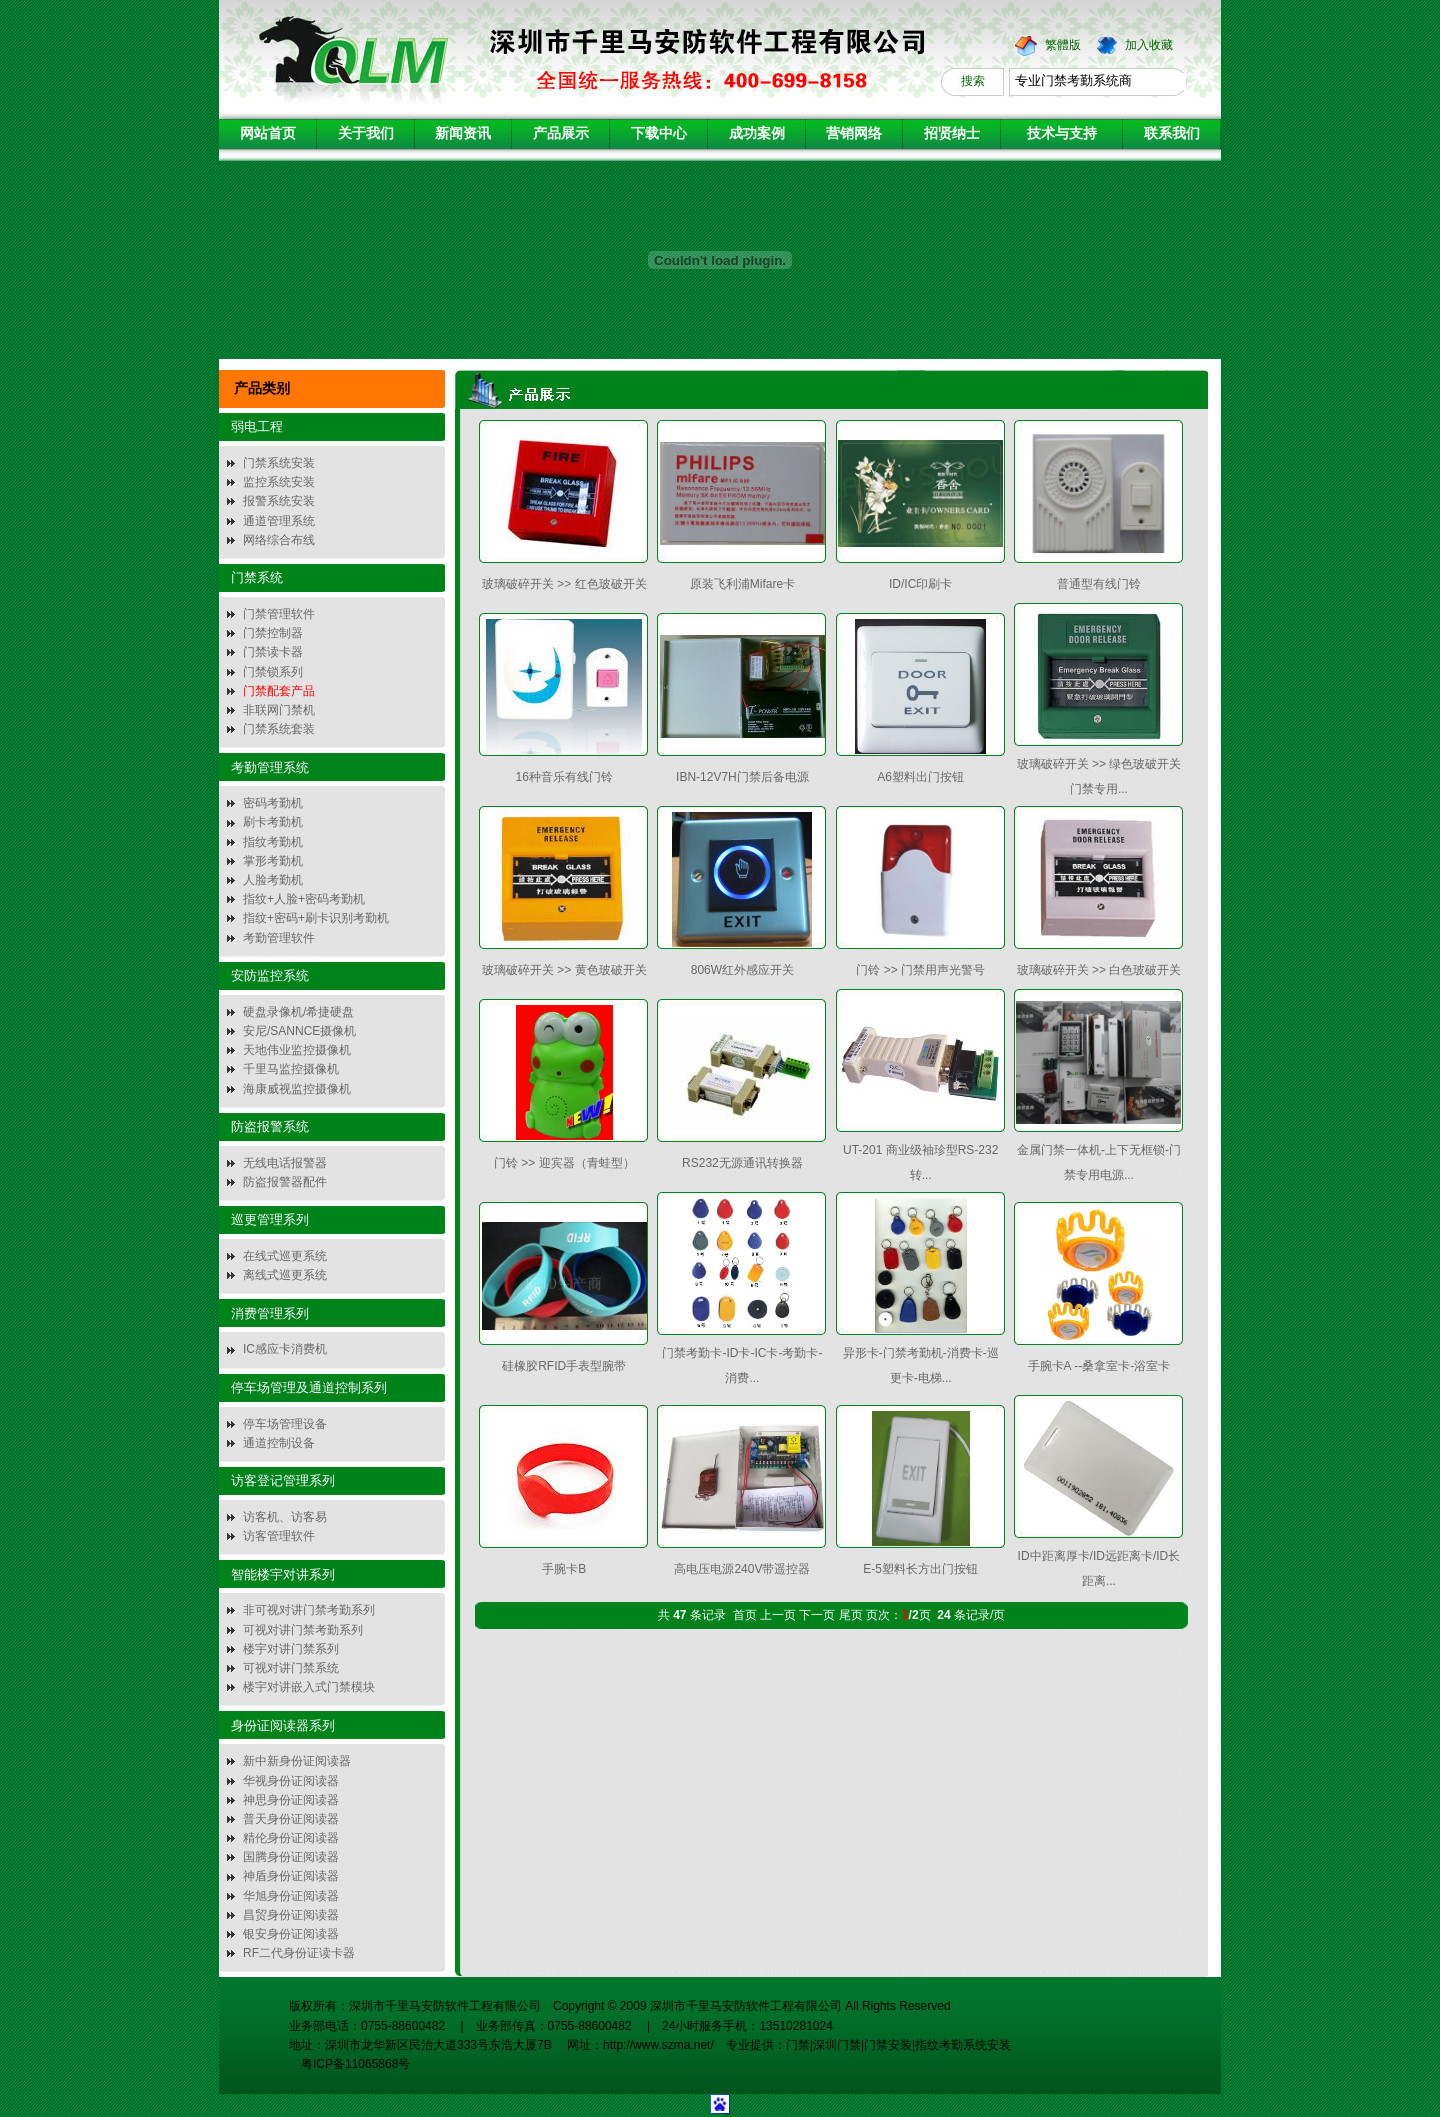 This screenshot has height=2117, width=1440. I want to click on 访客机、访客易, so click(285, 1517).